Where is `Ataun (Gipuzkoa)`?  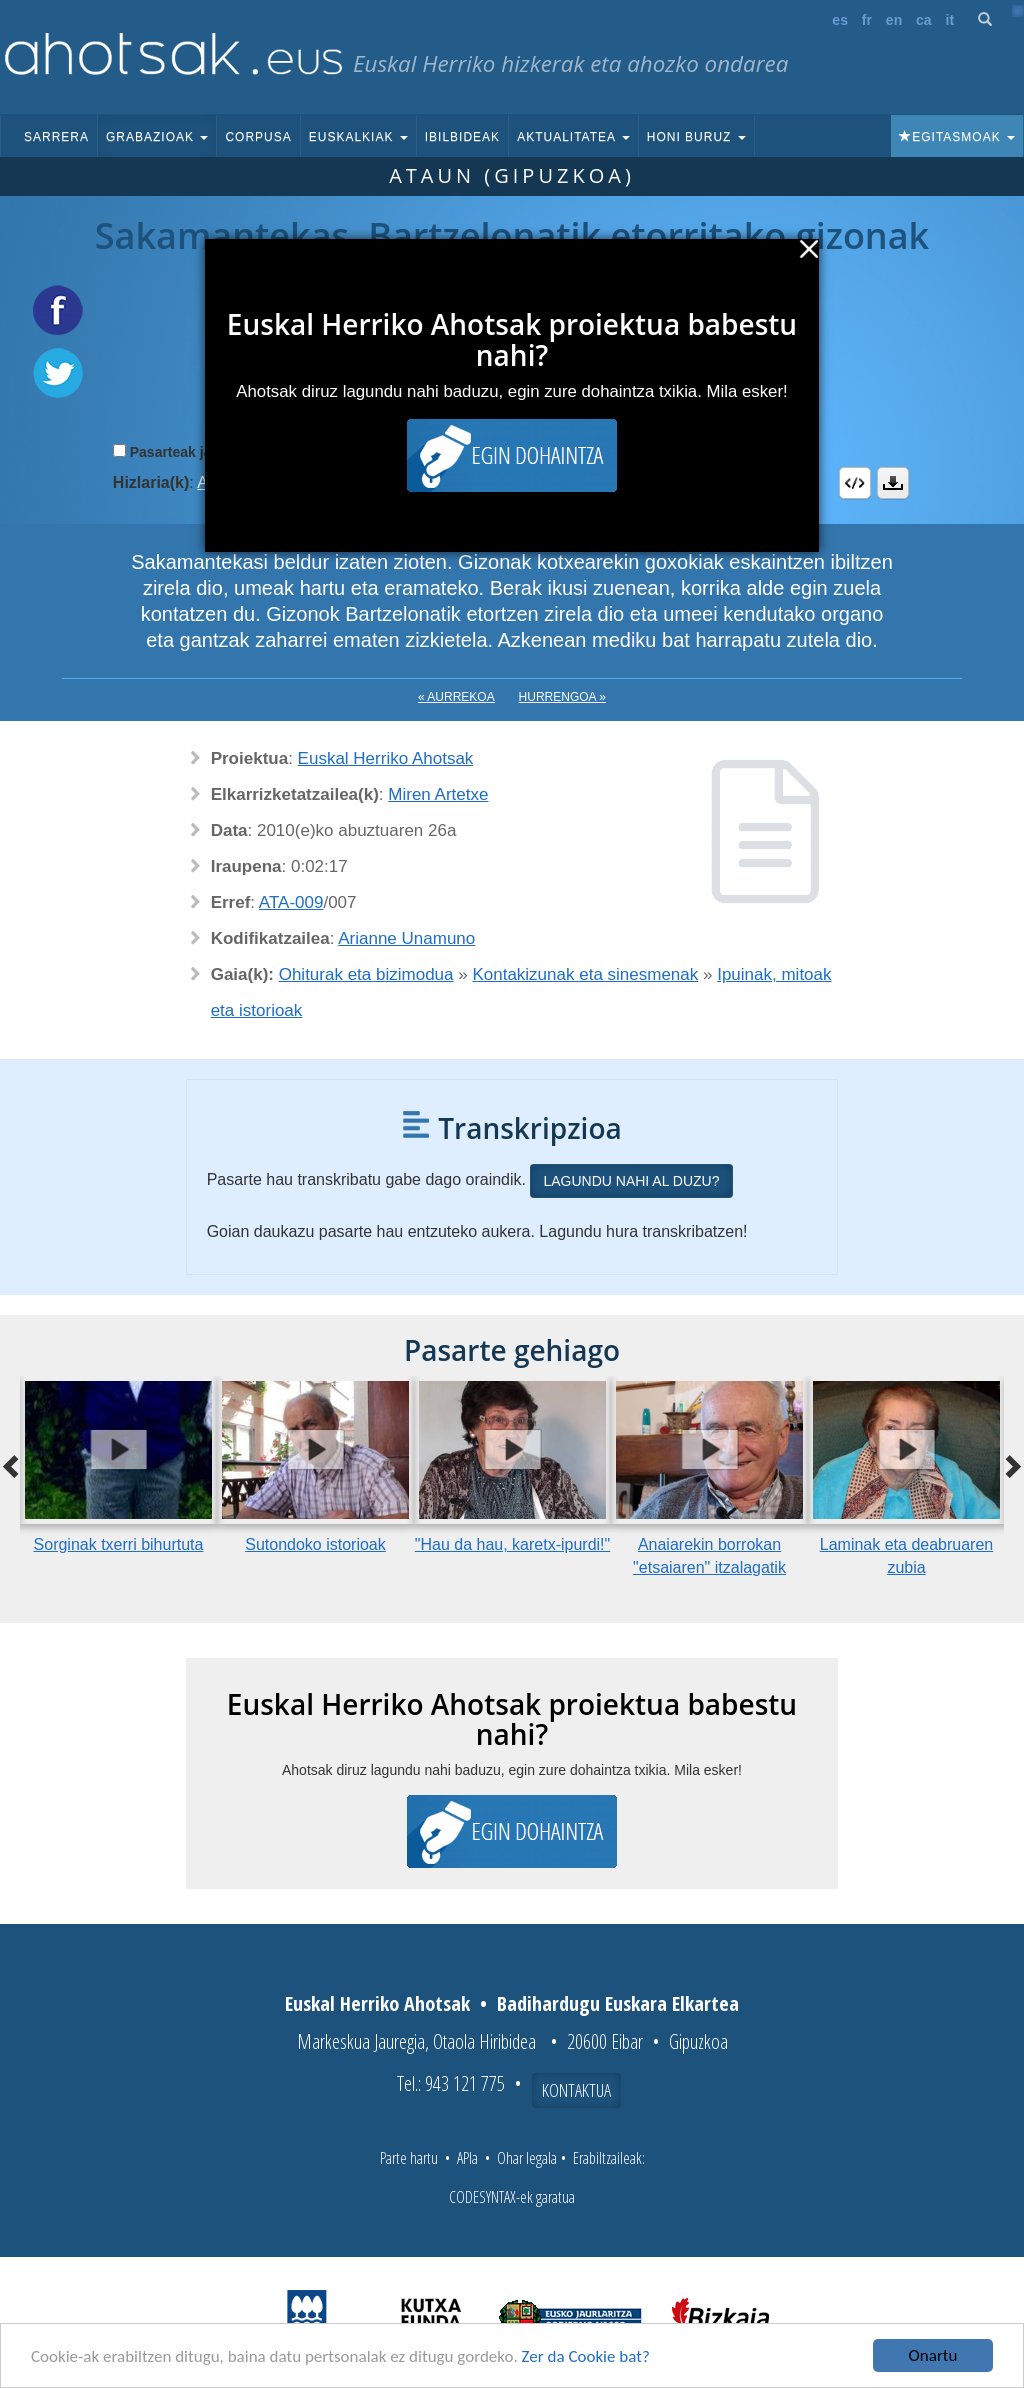
Ataun (Gipuzkoa) is located at coordinates (512, 175).